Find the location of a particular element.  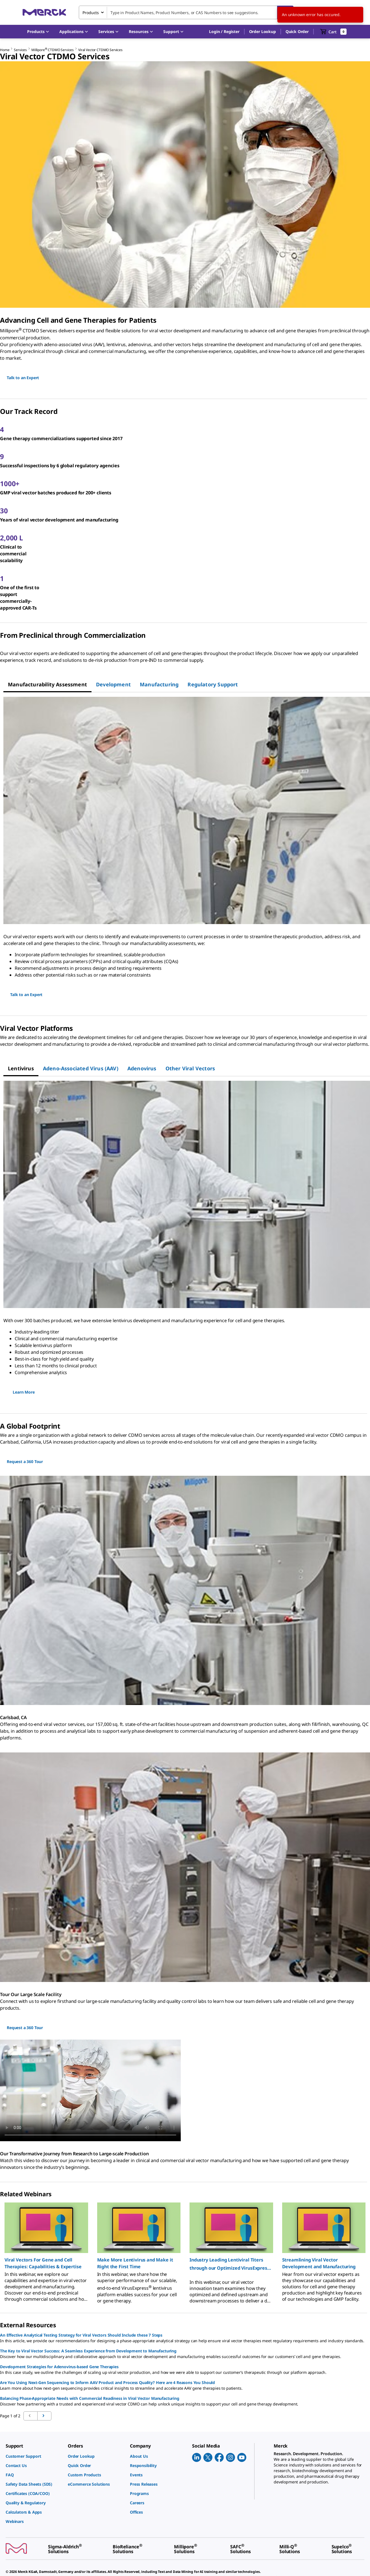

Balancing Phase-Appropriate Needs with Commercial Readiness in Viral Vector Manufacturing is located at coordinates (89, 2398).